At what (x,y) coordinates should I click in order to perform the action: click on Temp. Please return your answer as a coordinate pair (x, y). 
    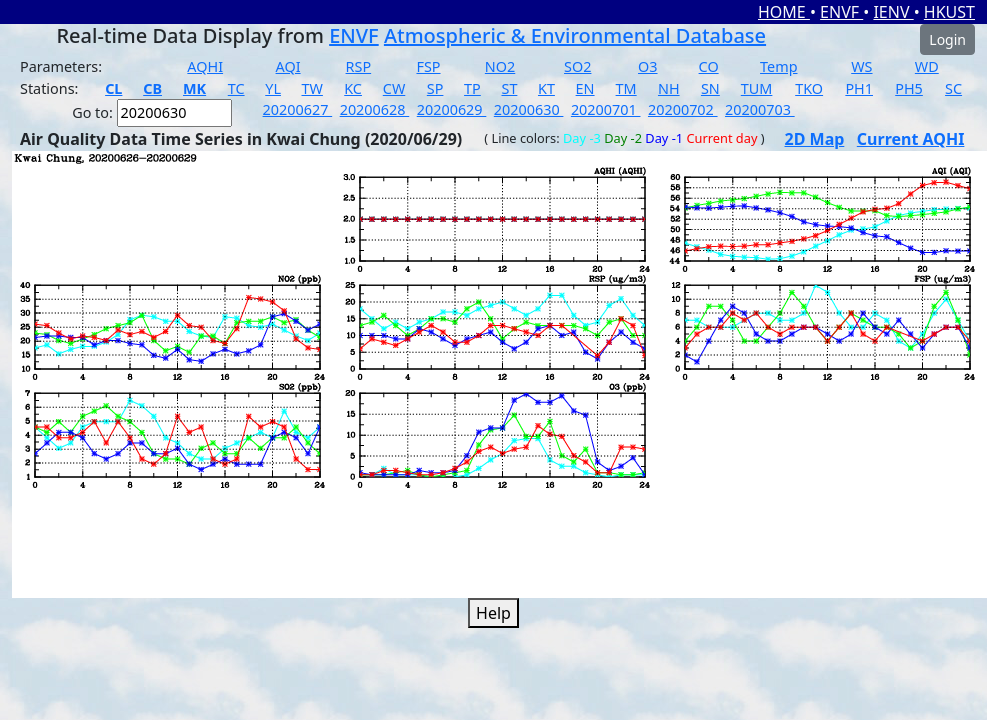
    Looking at the image, I should click on (778, 66).